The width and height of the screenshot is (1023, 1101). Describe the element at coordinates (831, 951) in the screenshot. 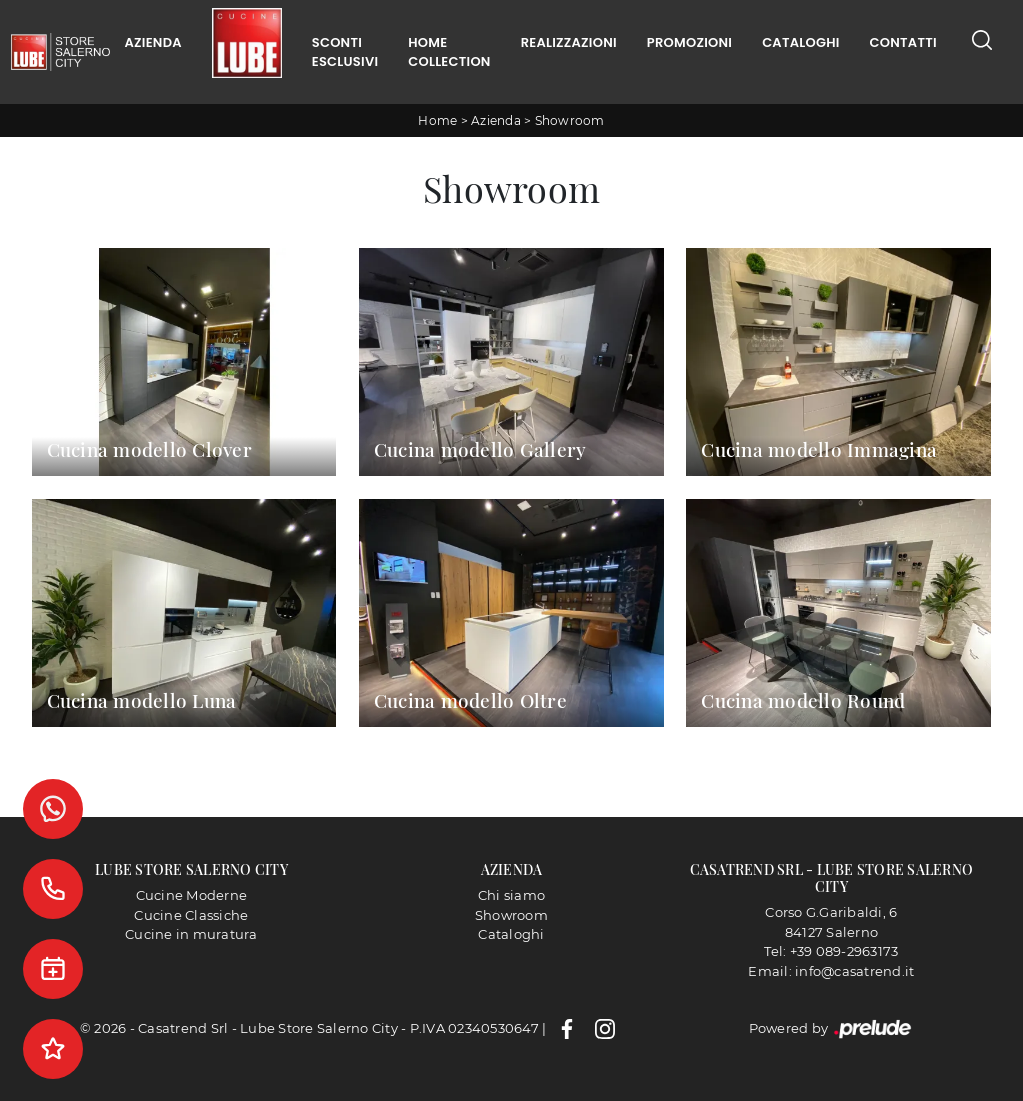

I see `Tel: +39 089-2963173` at that location.